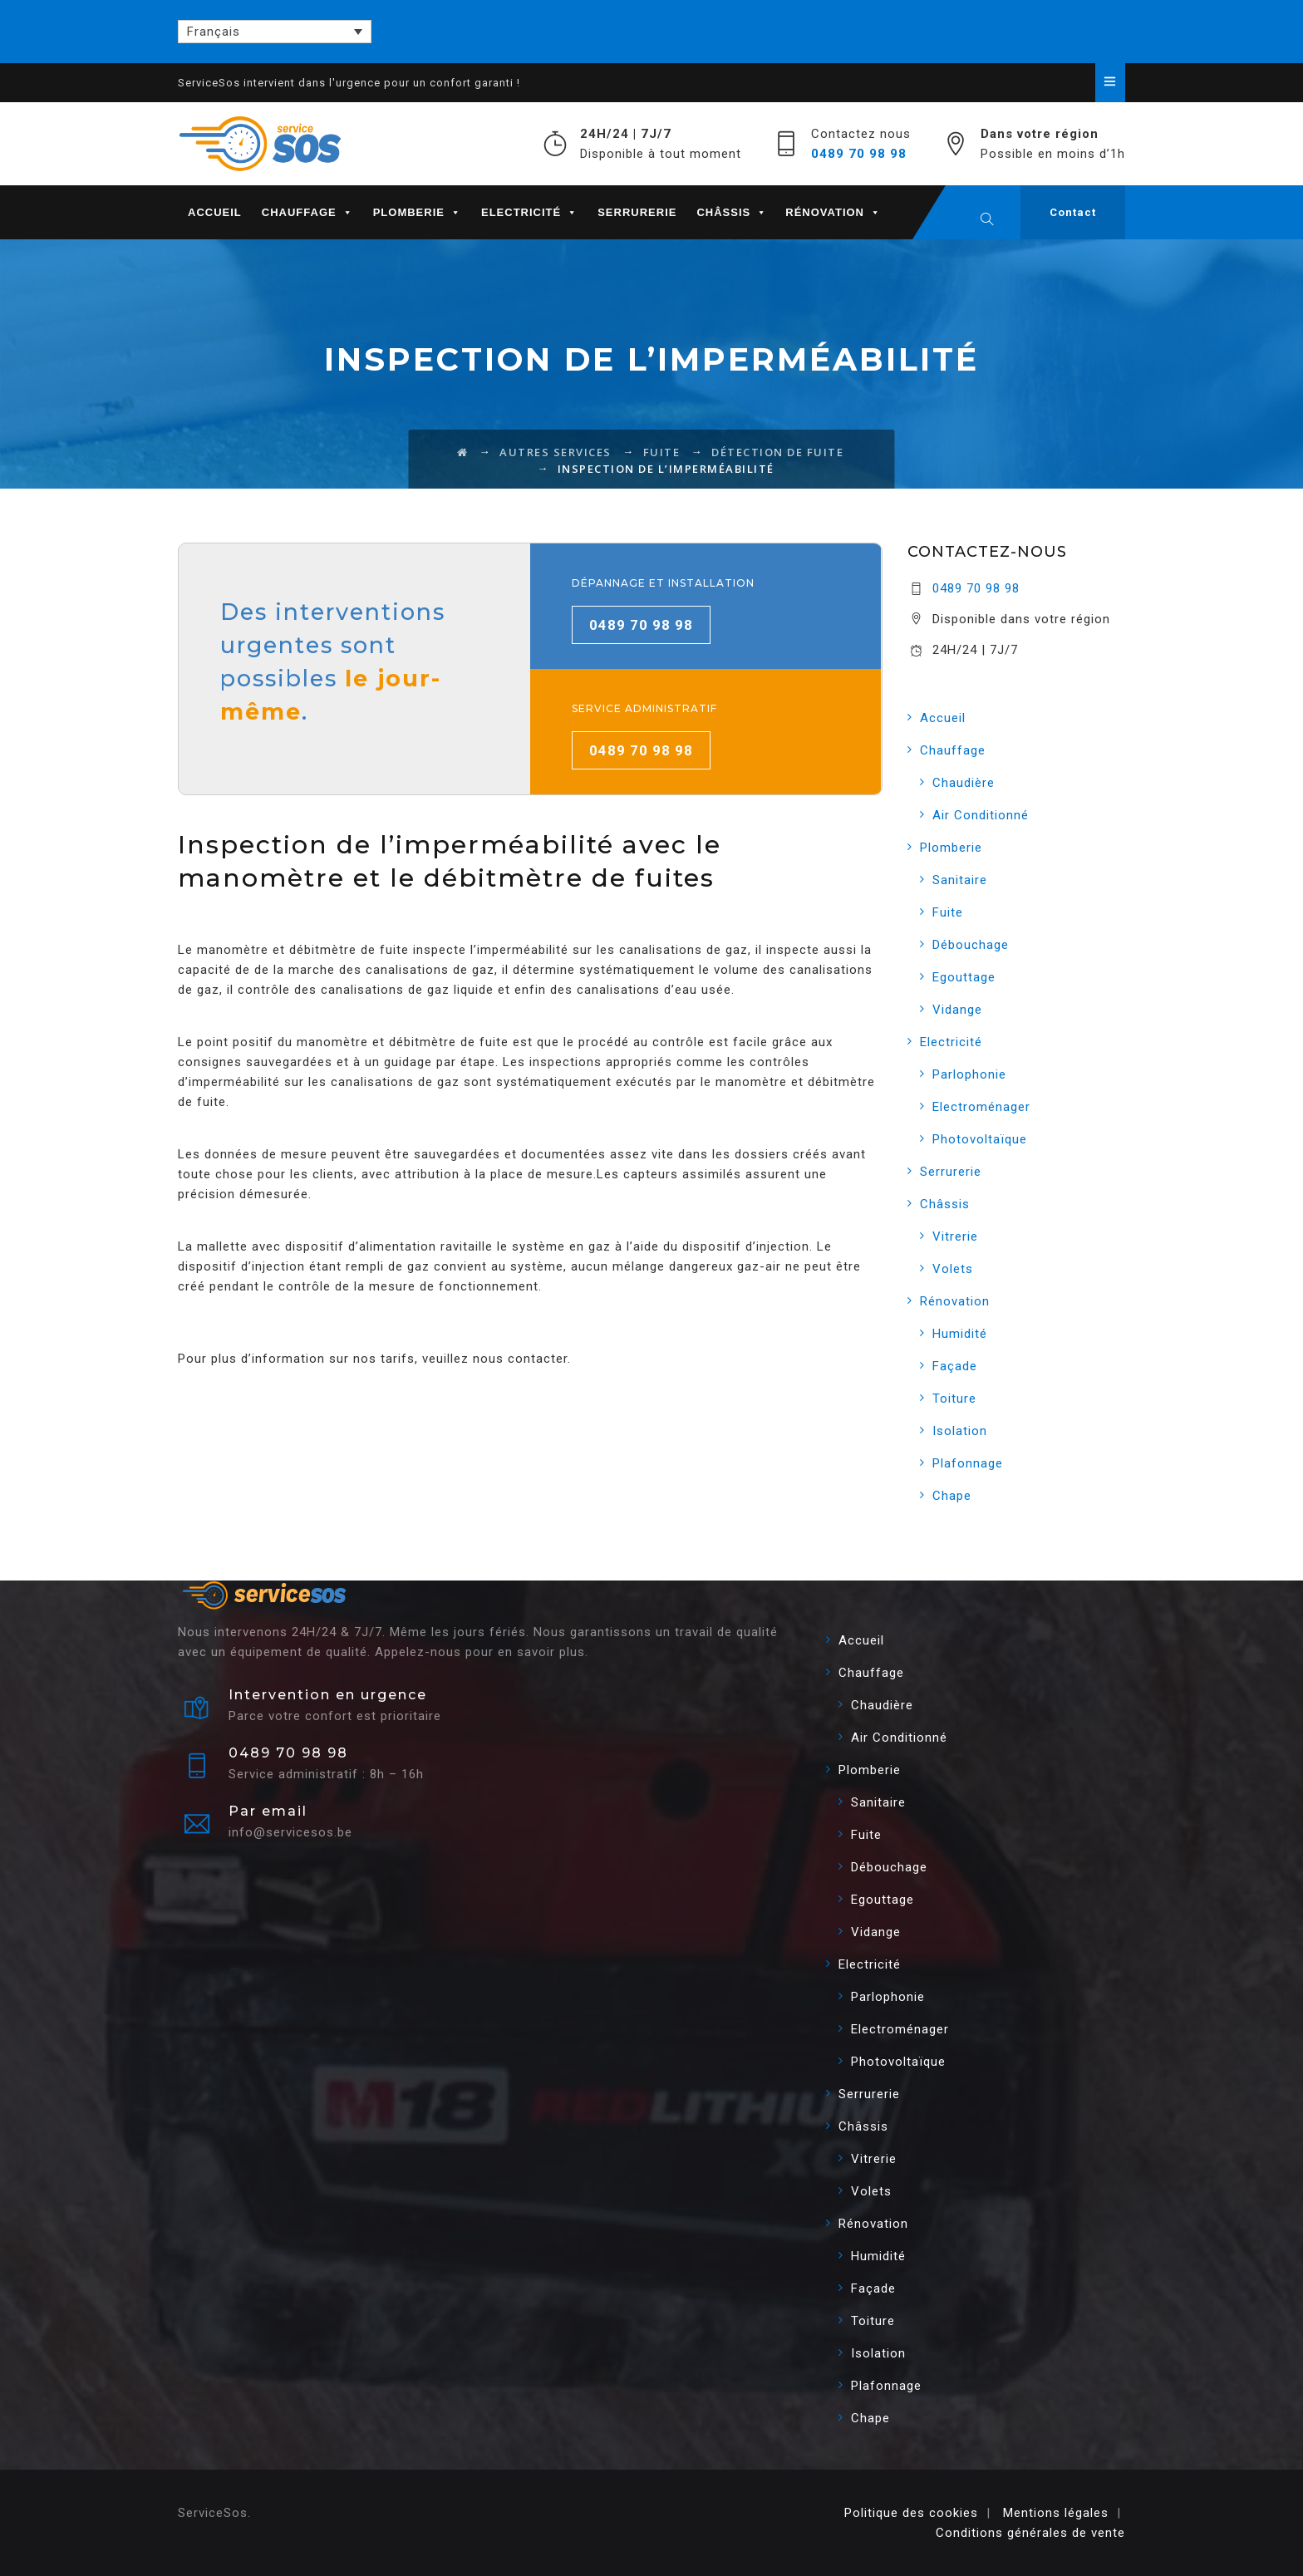 Image resolution: width=1303 pixels, height=2576 pixels. Describe the element at coordinates (274, 31) in the screenshot. I see `[Français – Sélecteur de langue, appuyez sur tabulation pour naviguer vers d'autres langues]` at that location.